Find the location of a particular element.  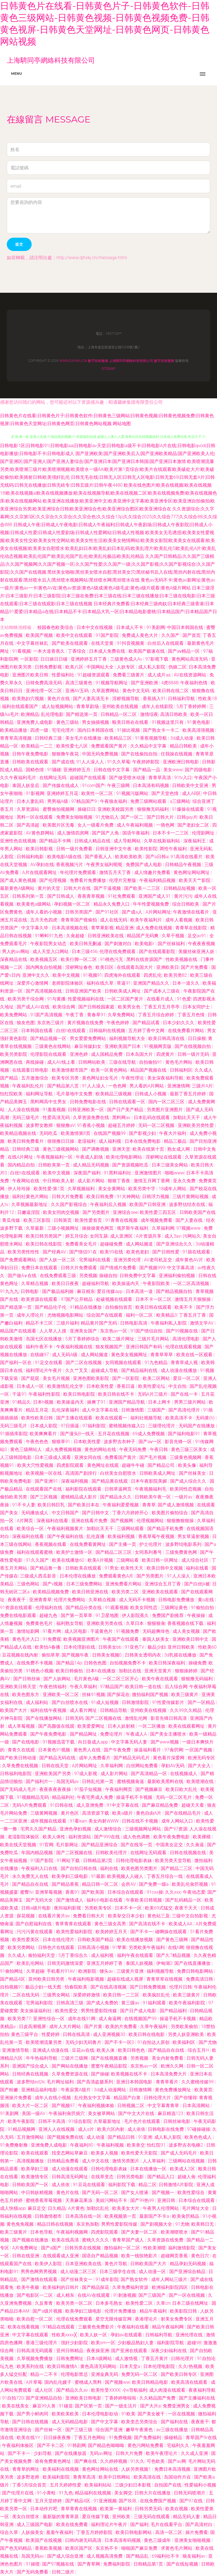

国产做A∨在线 is located at coordinates (23, 1275).